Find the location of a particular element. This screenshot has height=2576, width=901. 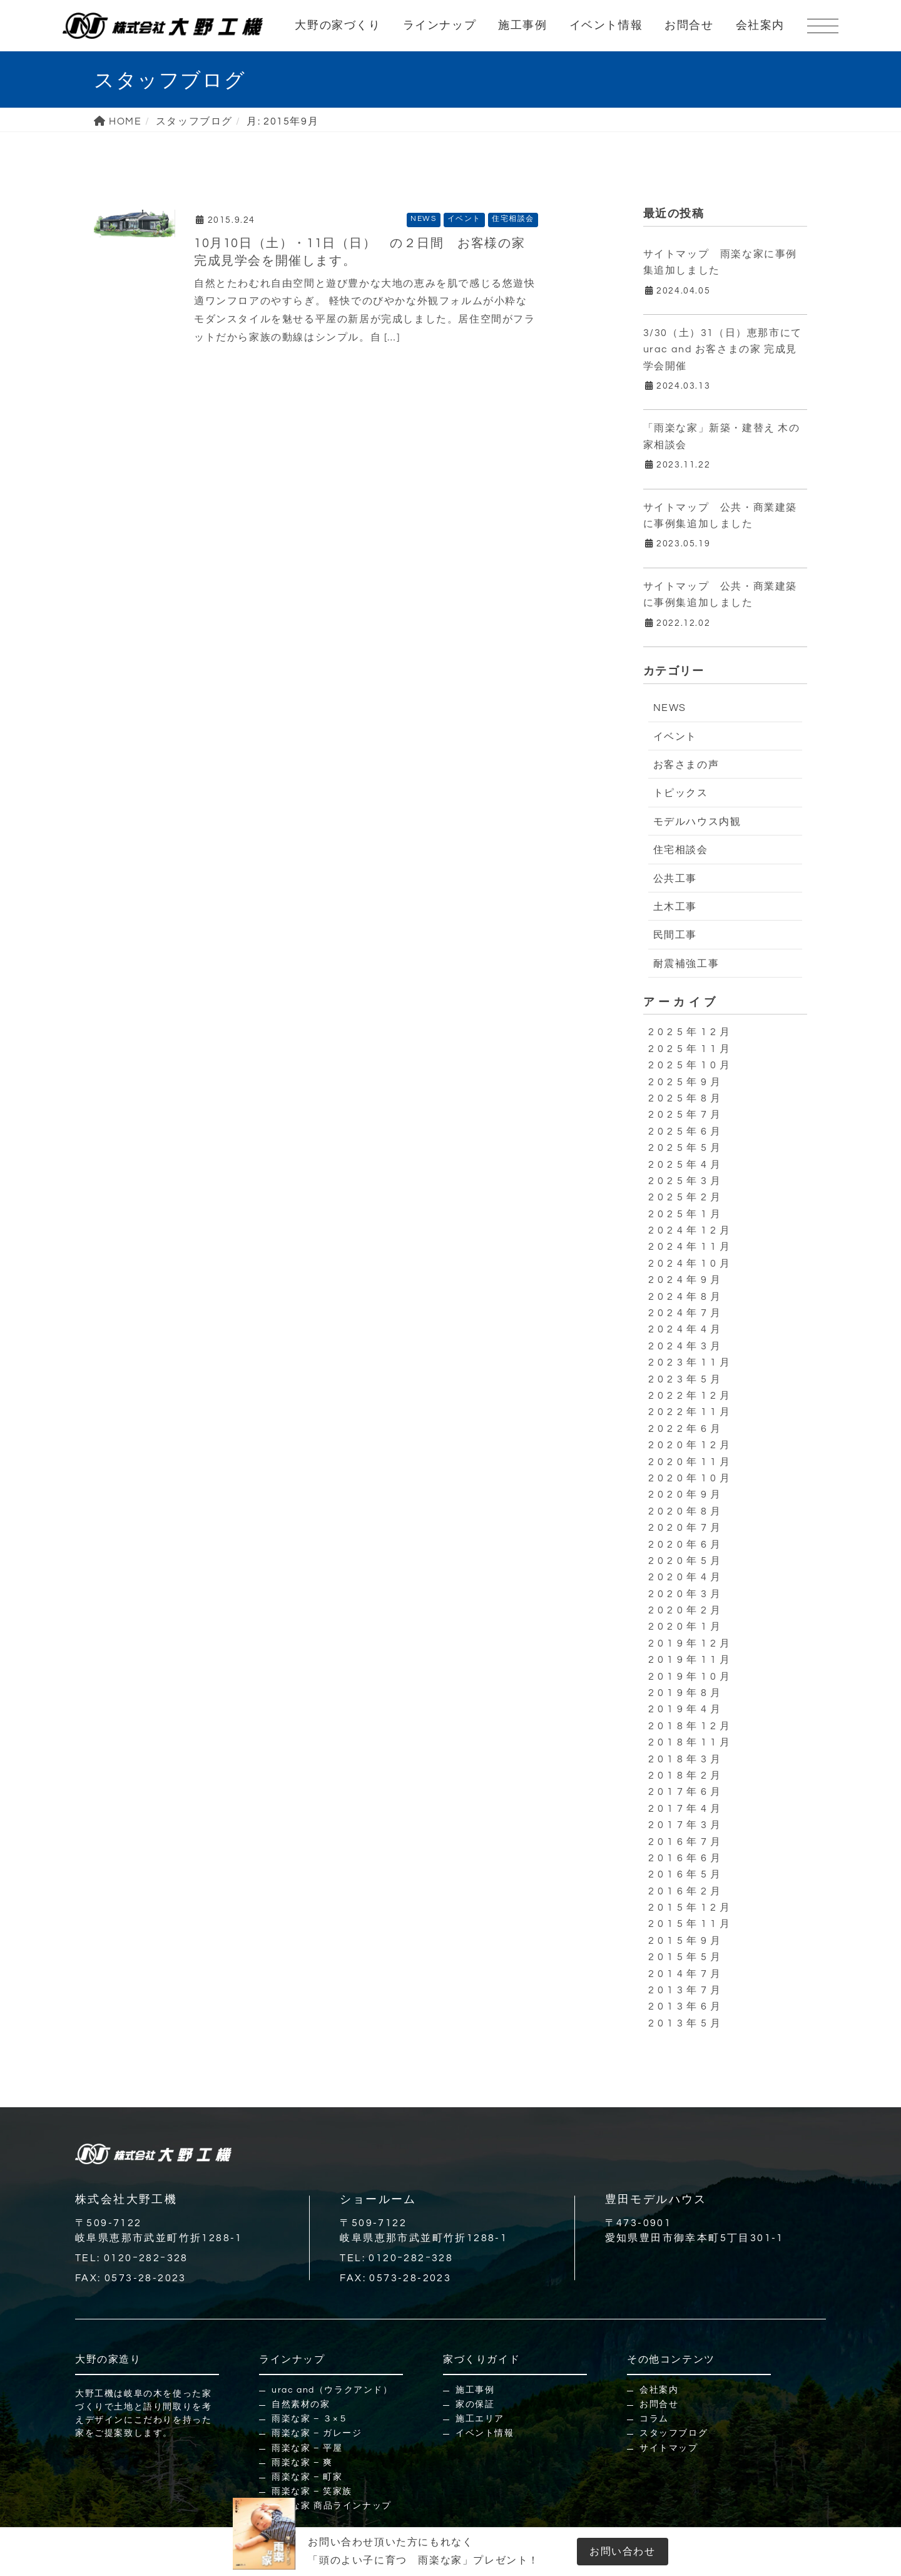

2022年12月 is located at coordinates (691, 1396).